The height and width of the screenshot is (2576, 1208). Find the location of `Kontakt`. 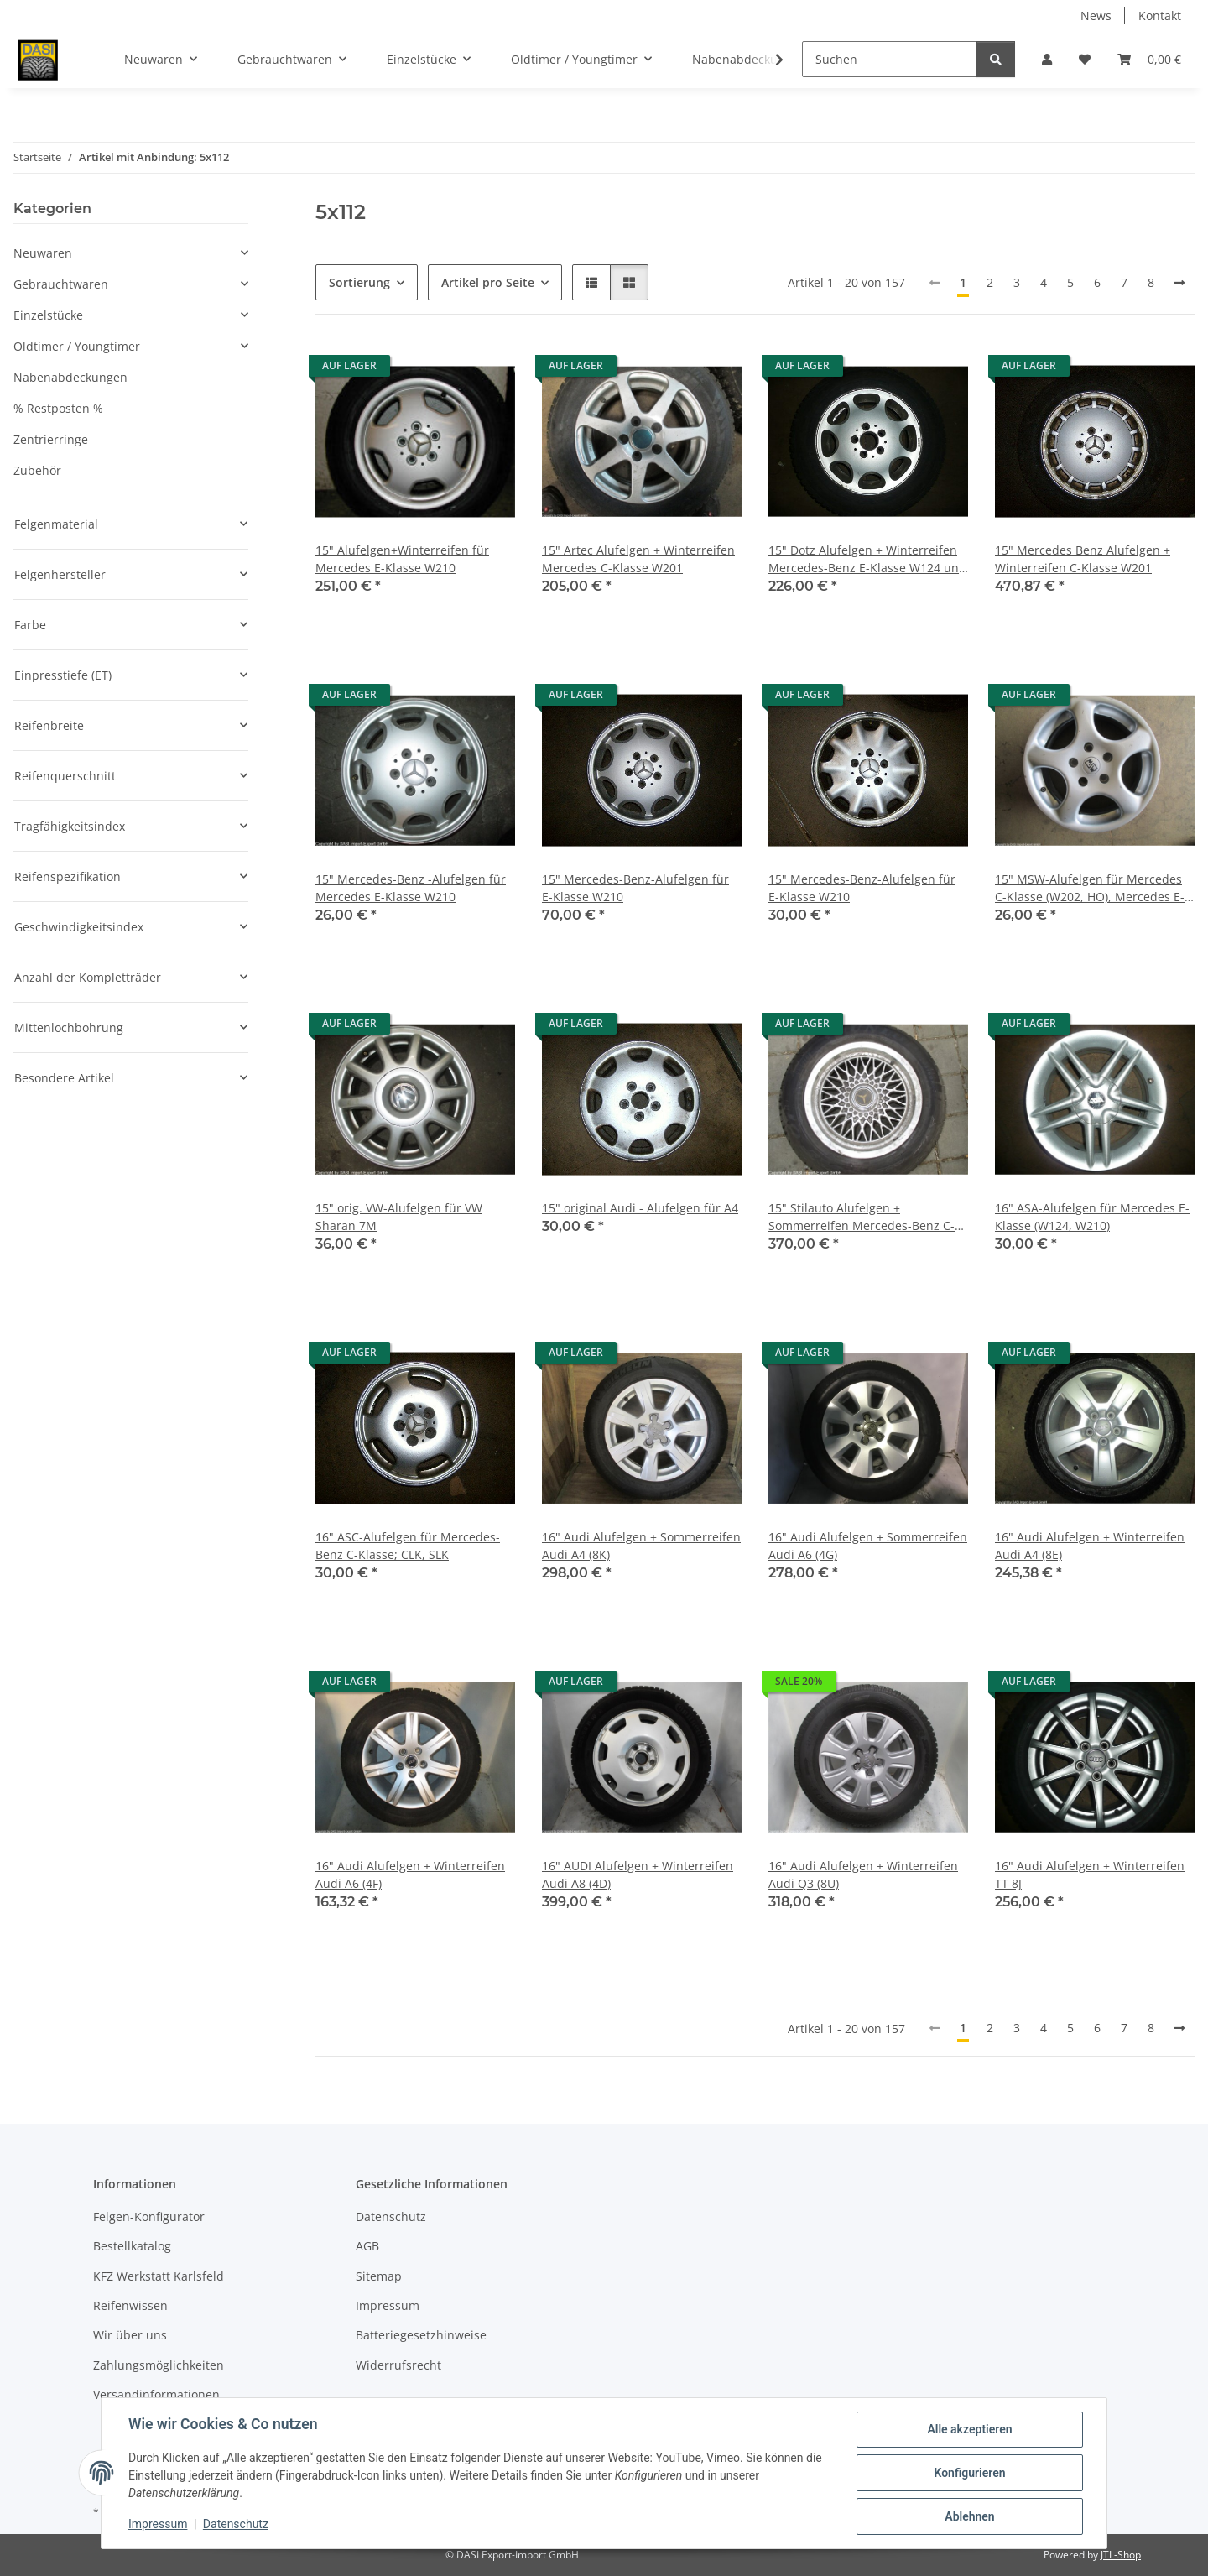

Kontakt is located at coordinates (1159, 15).